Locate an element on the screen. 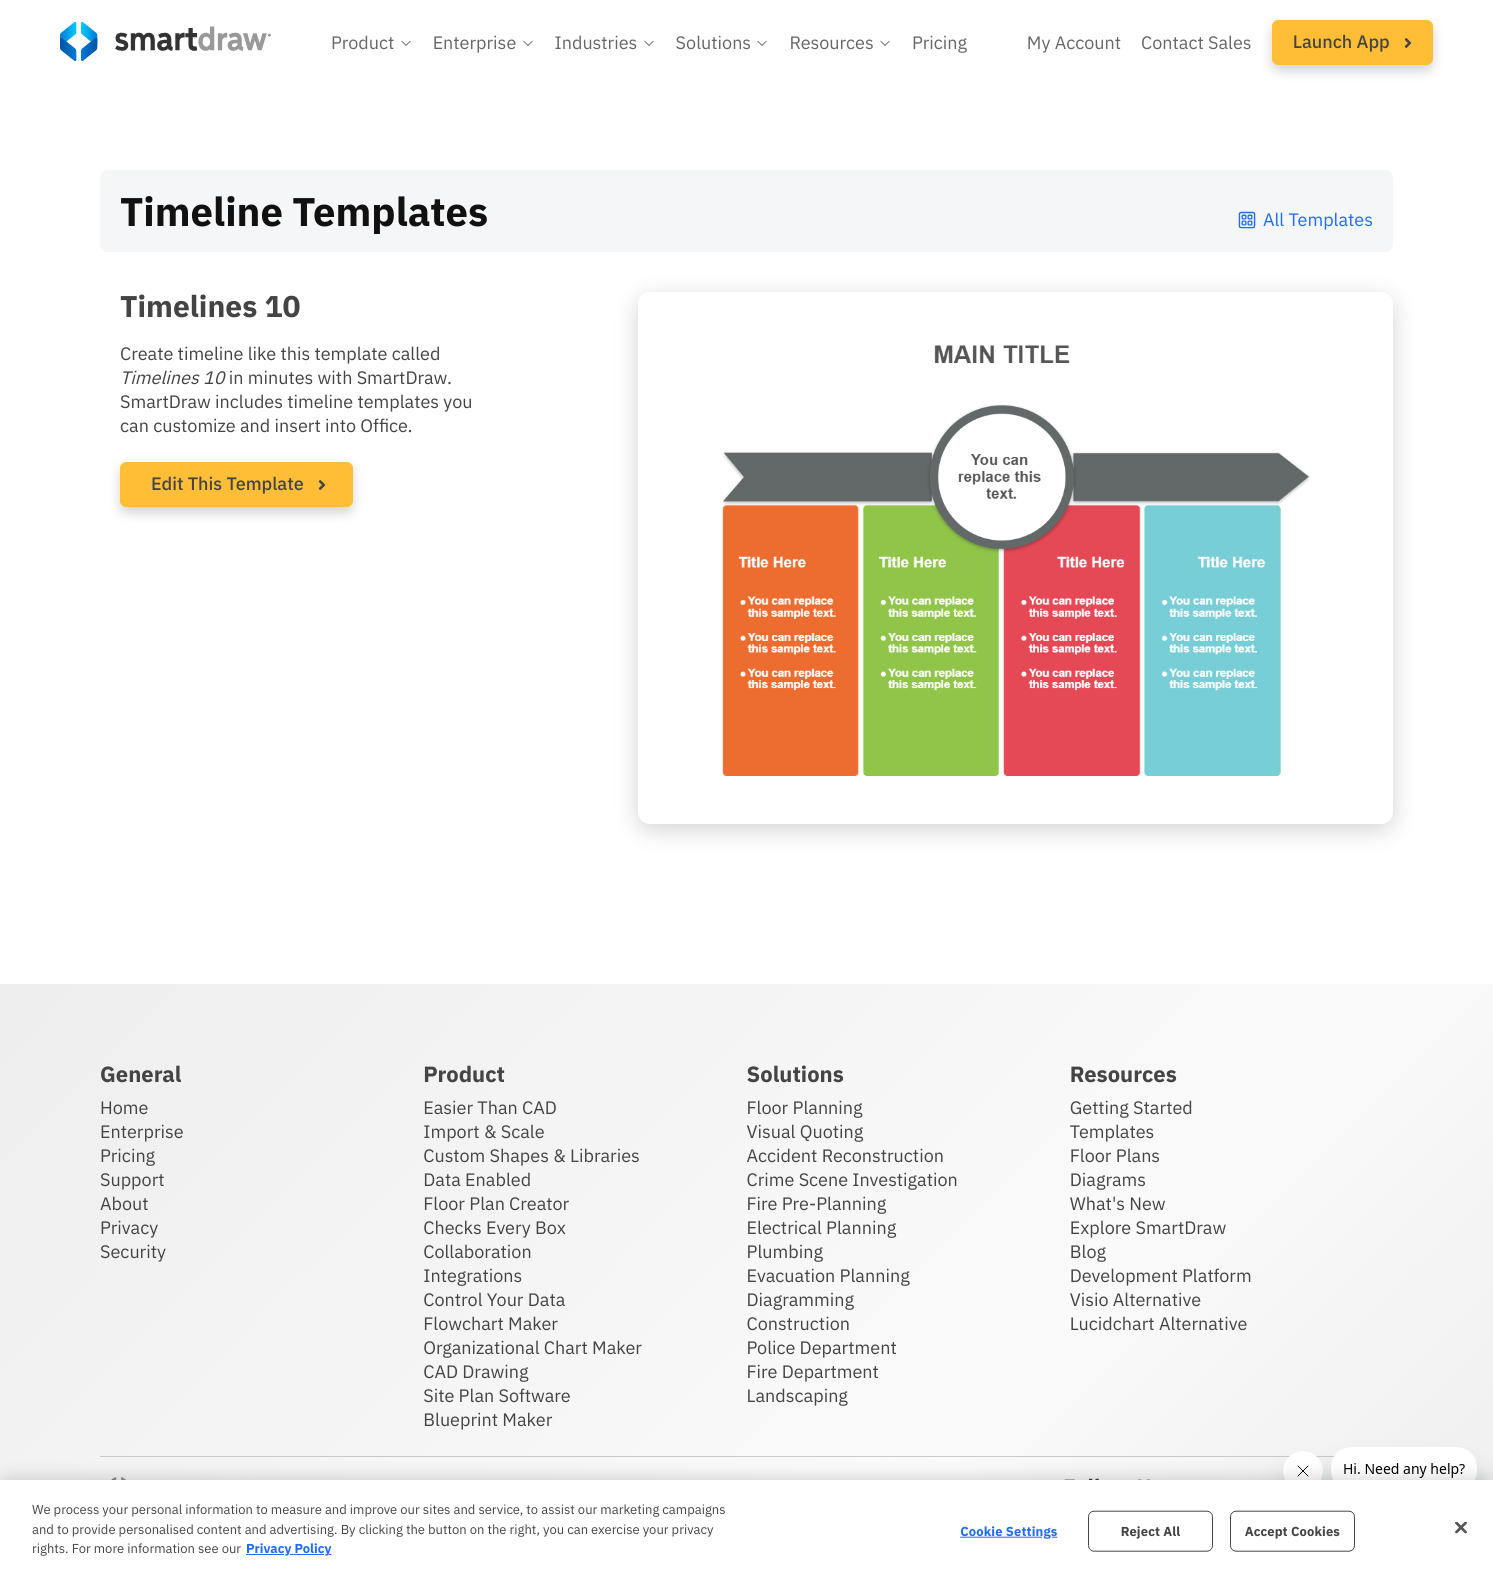  Construction is located at coordinates (798, 1323).